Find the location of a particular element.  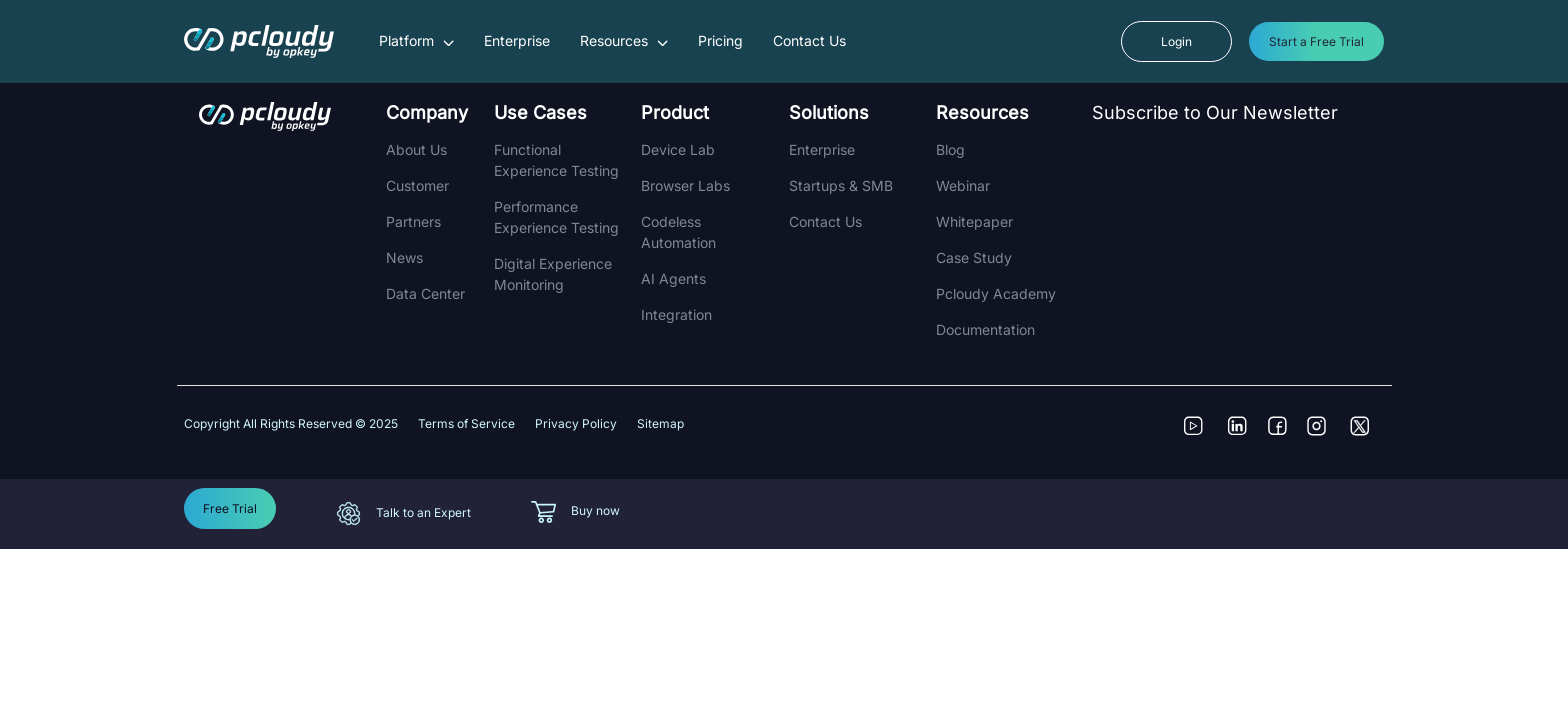

Contact Us is located at coordinates (809, 40).